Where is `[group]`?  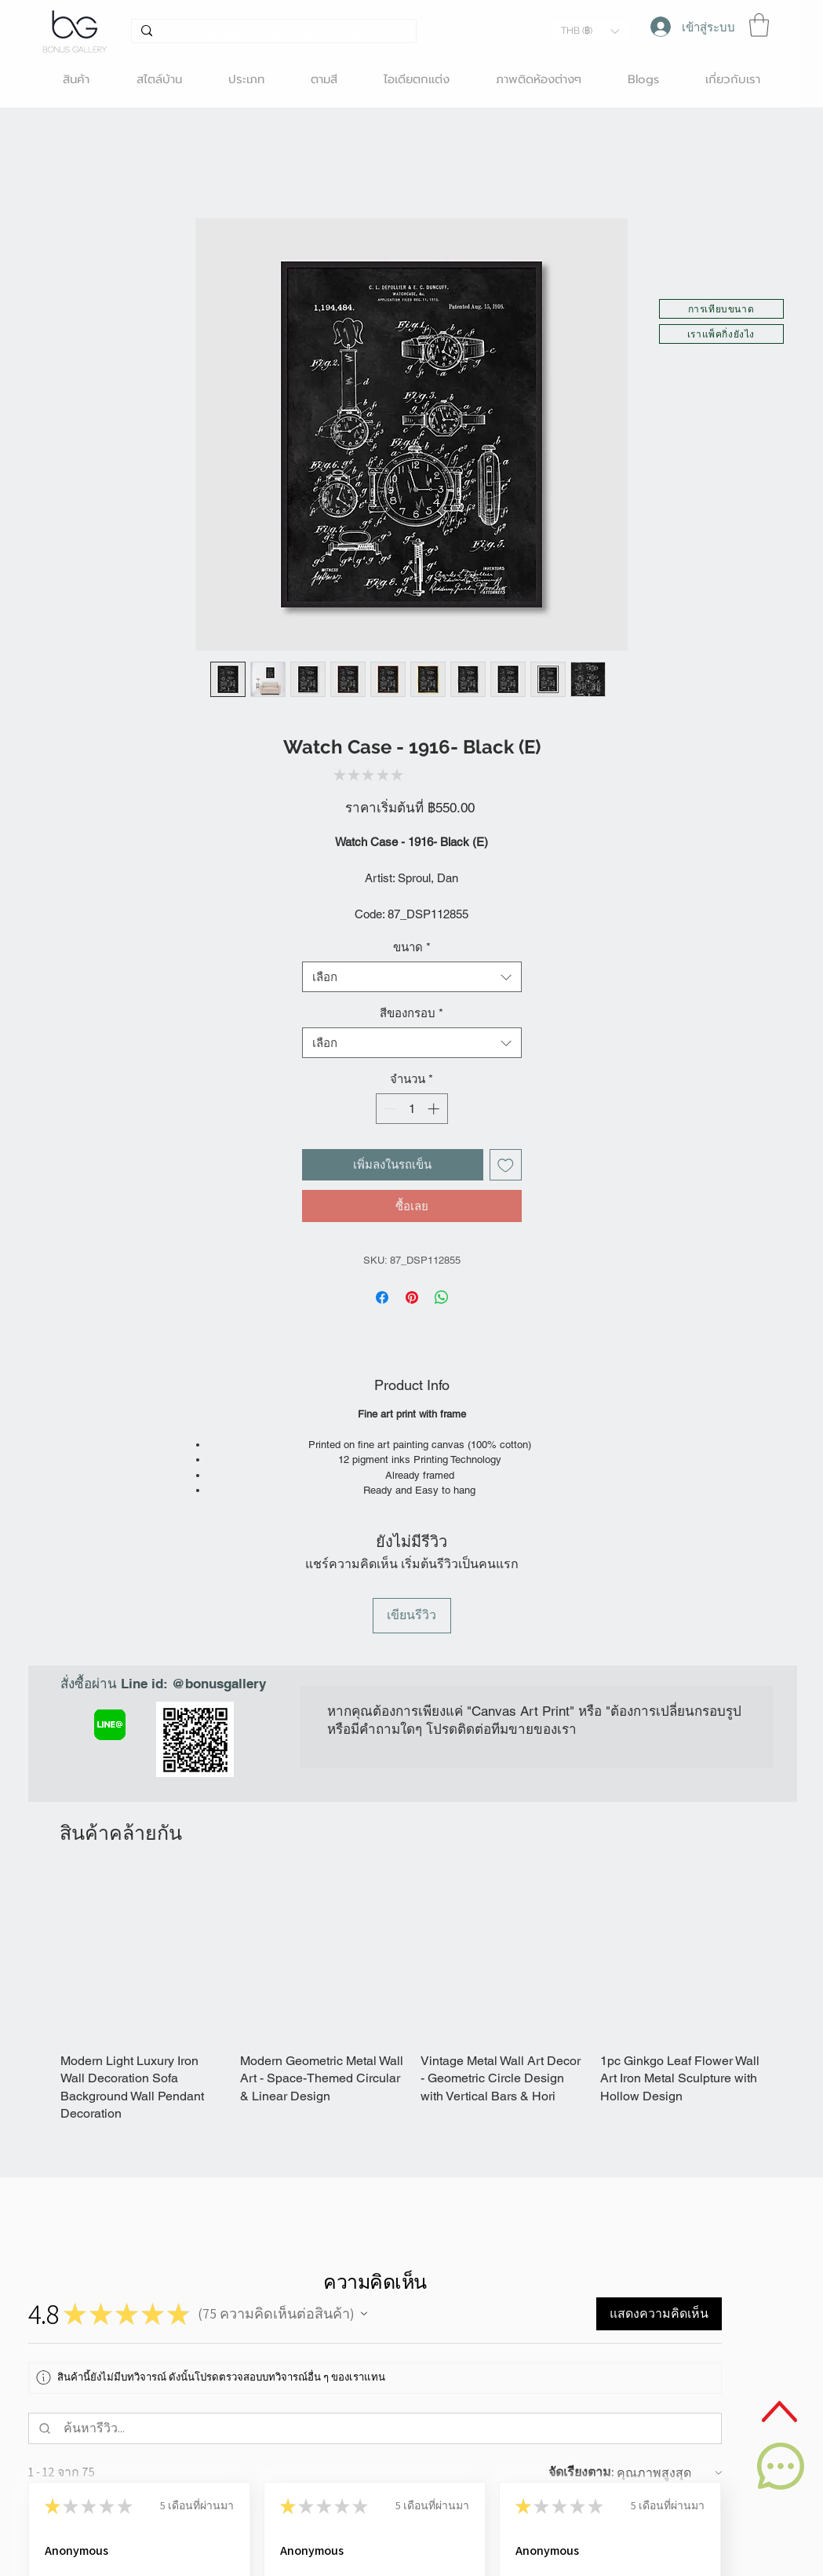 [group] is located at coordinates (412, 1999).